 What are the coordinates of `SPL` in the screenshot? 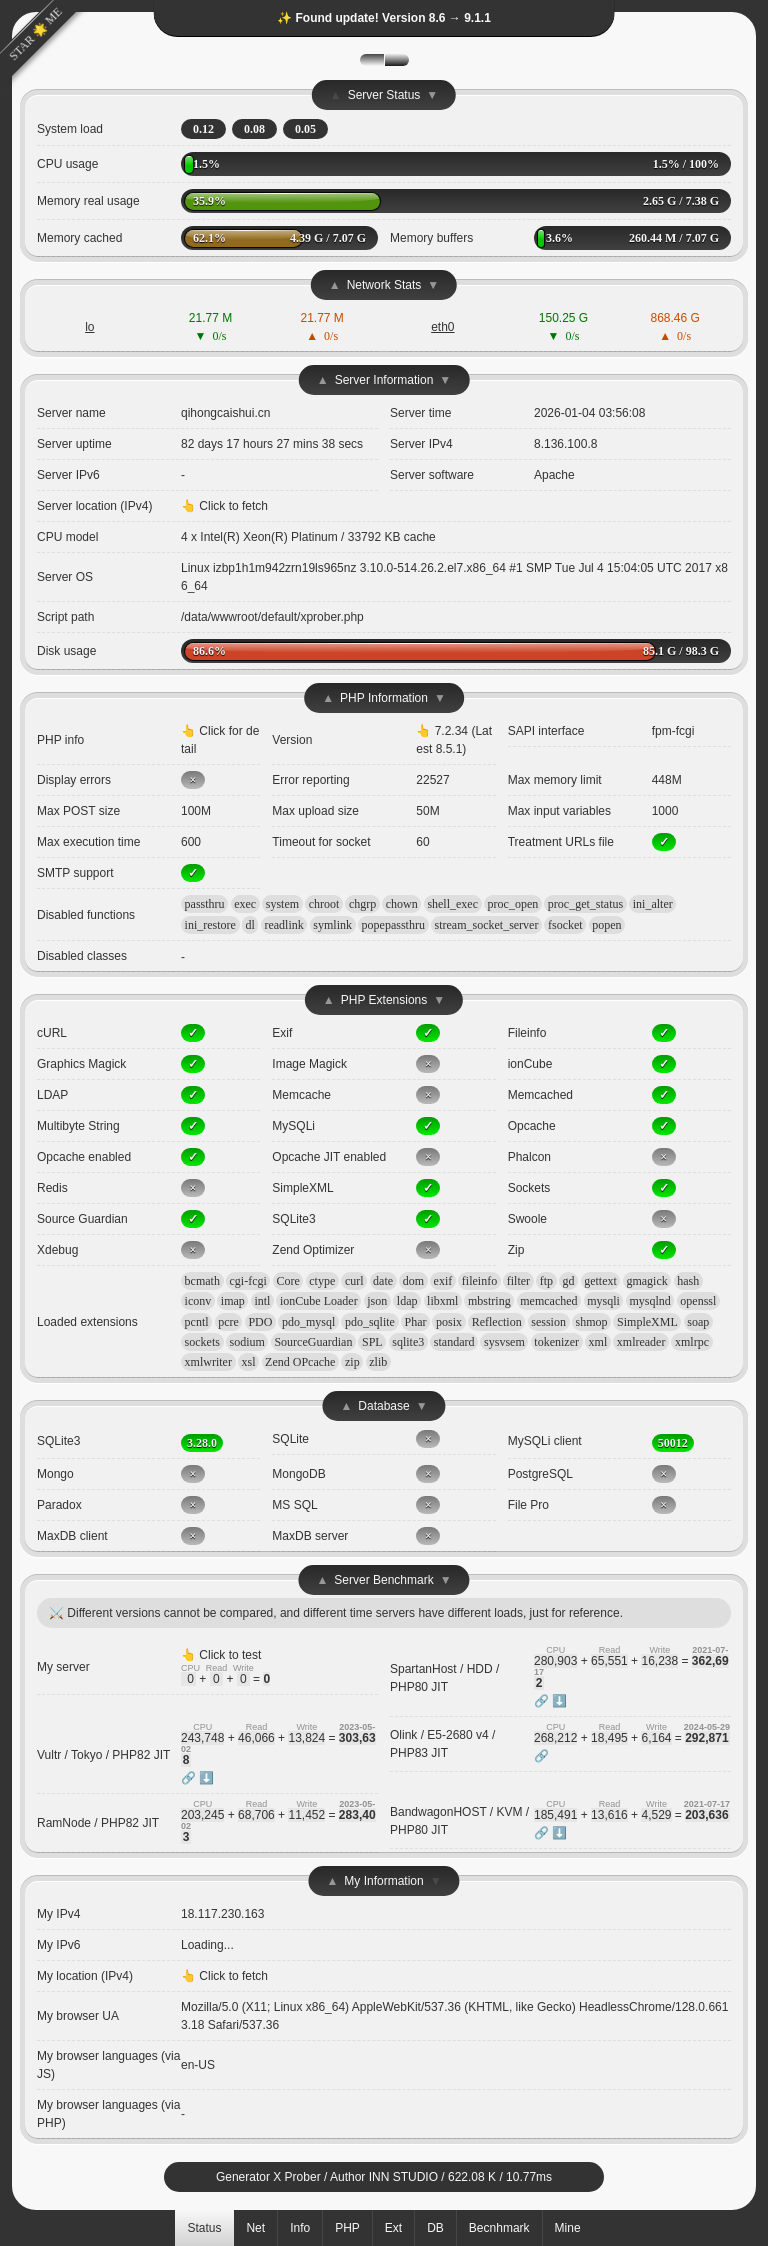 It's located at (372, 1342).